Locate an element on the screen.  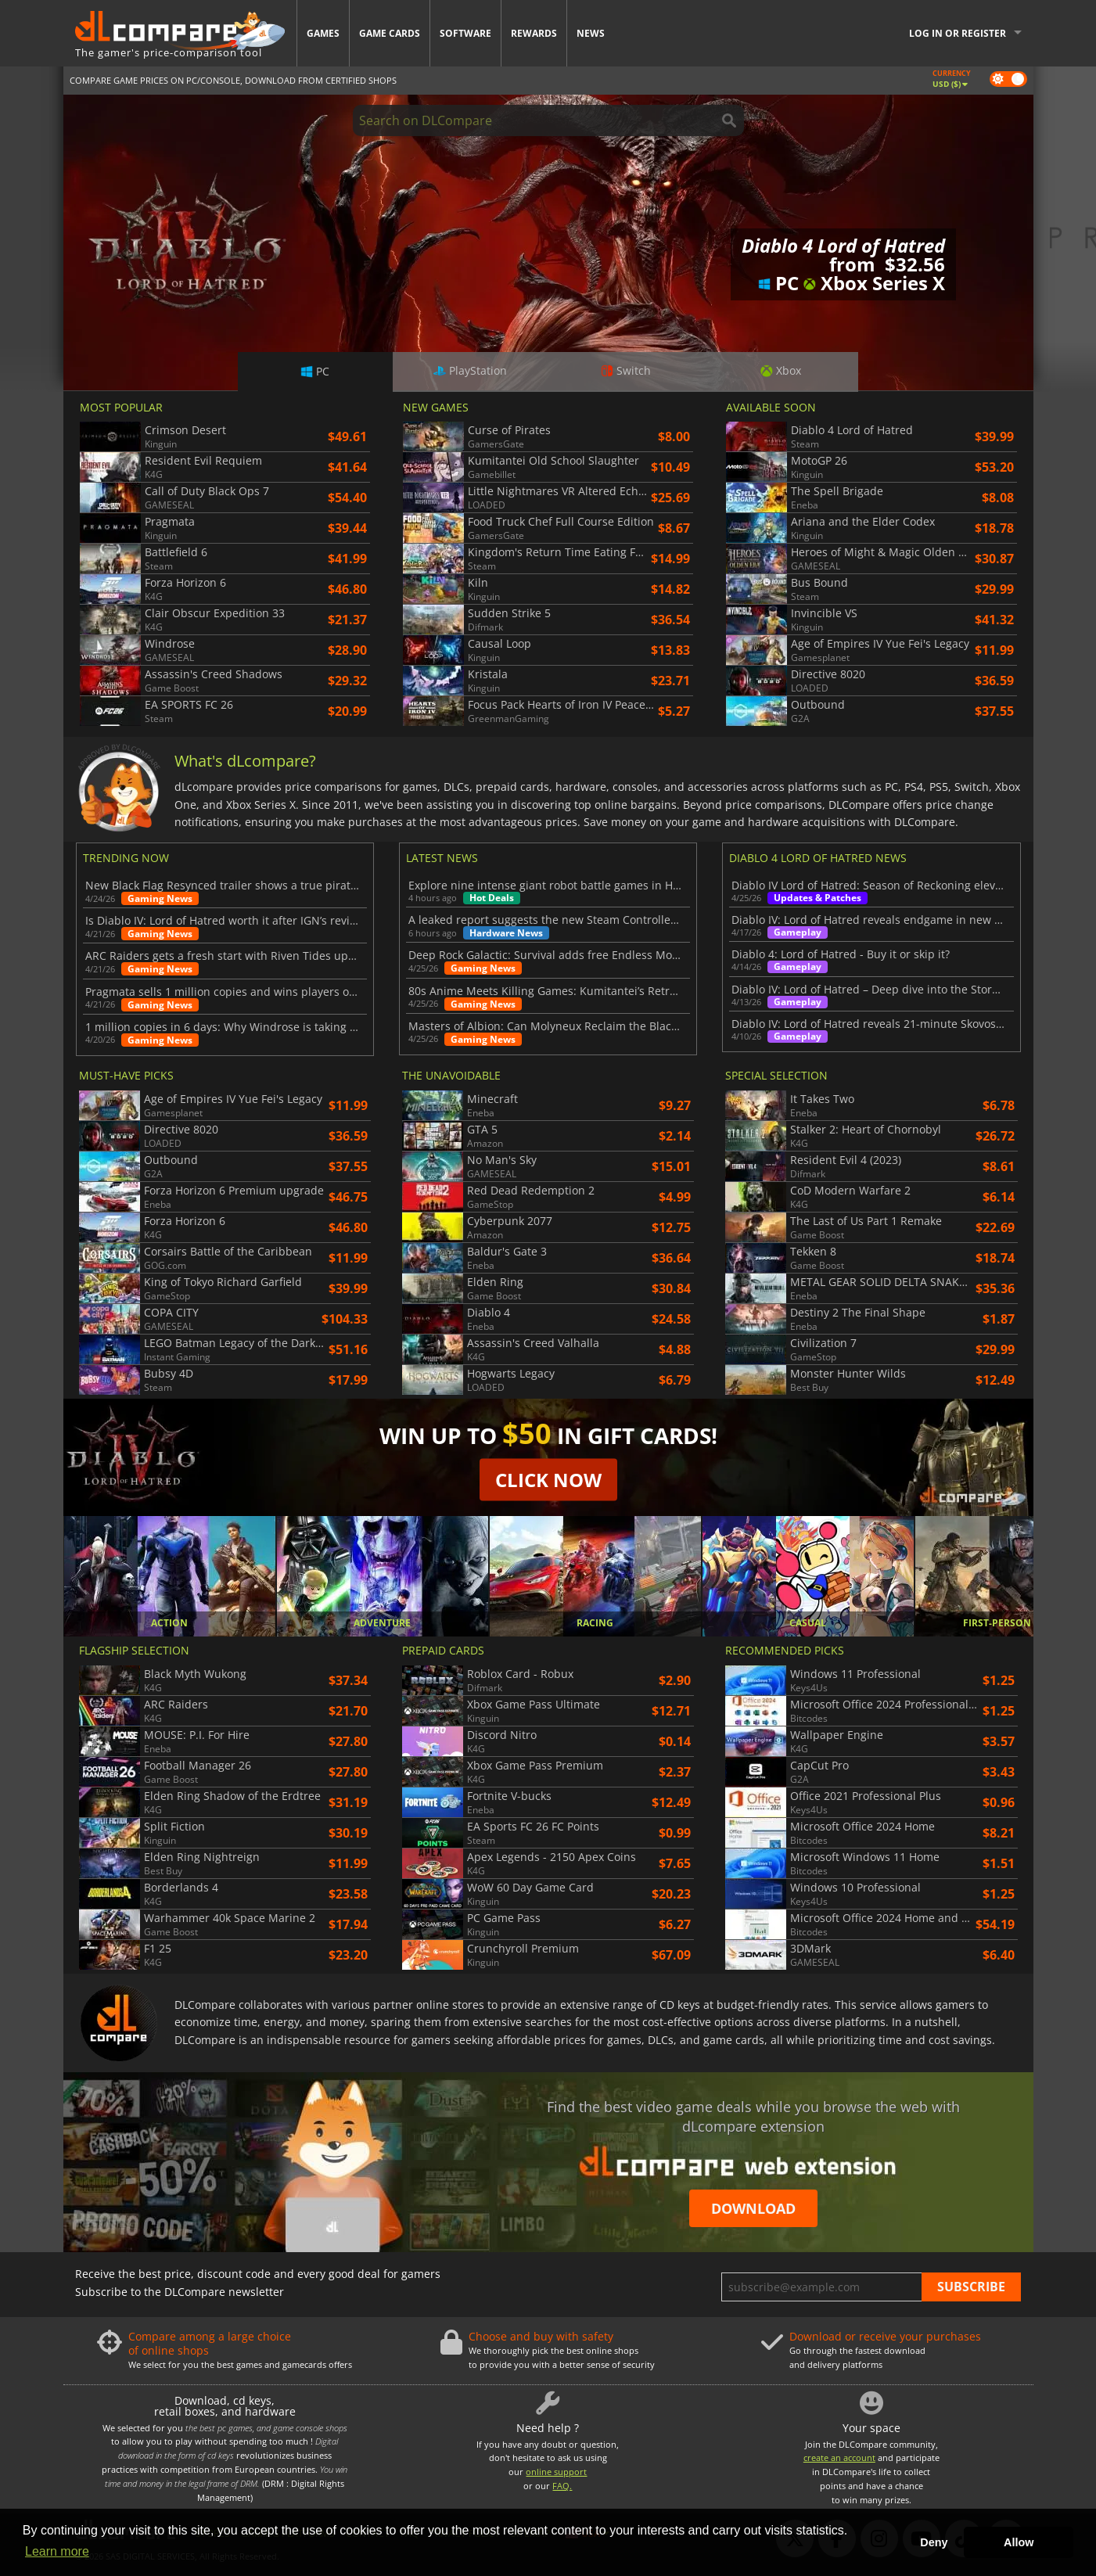
Allow [button] is located at coordinates (1018, 2542).